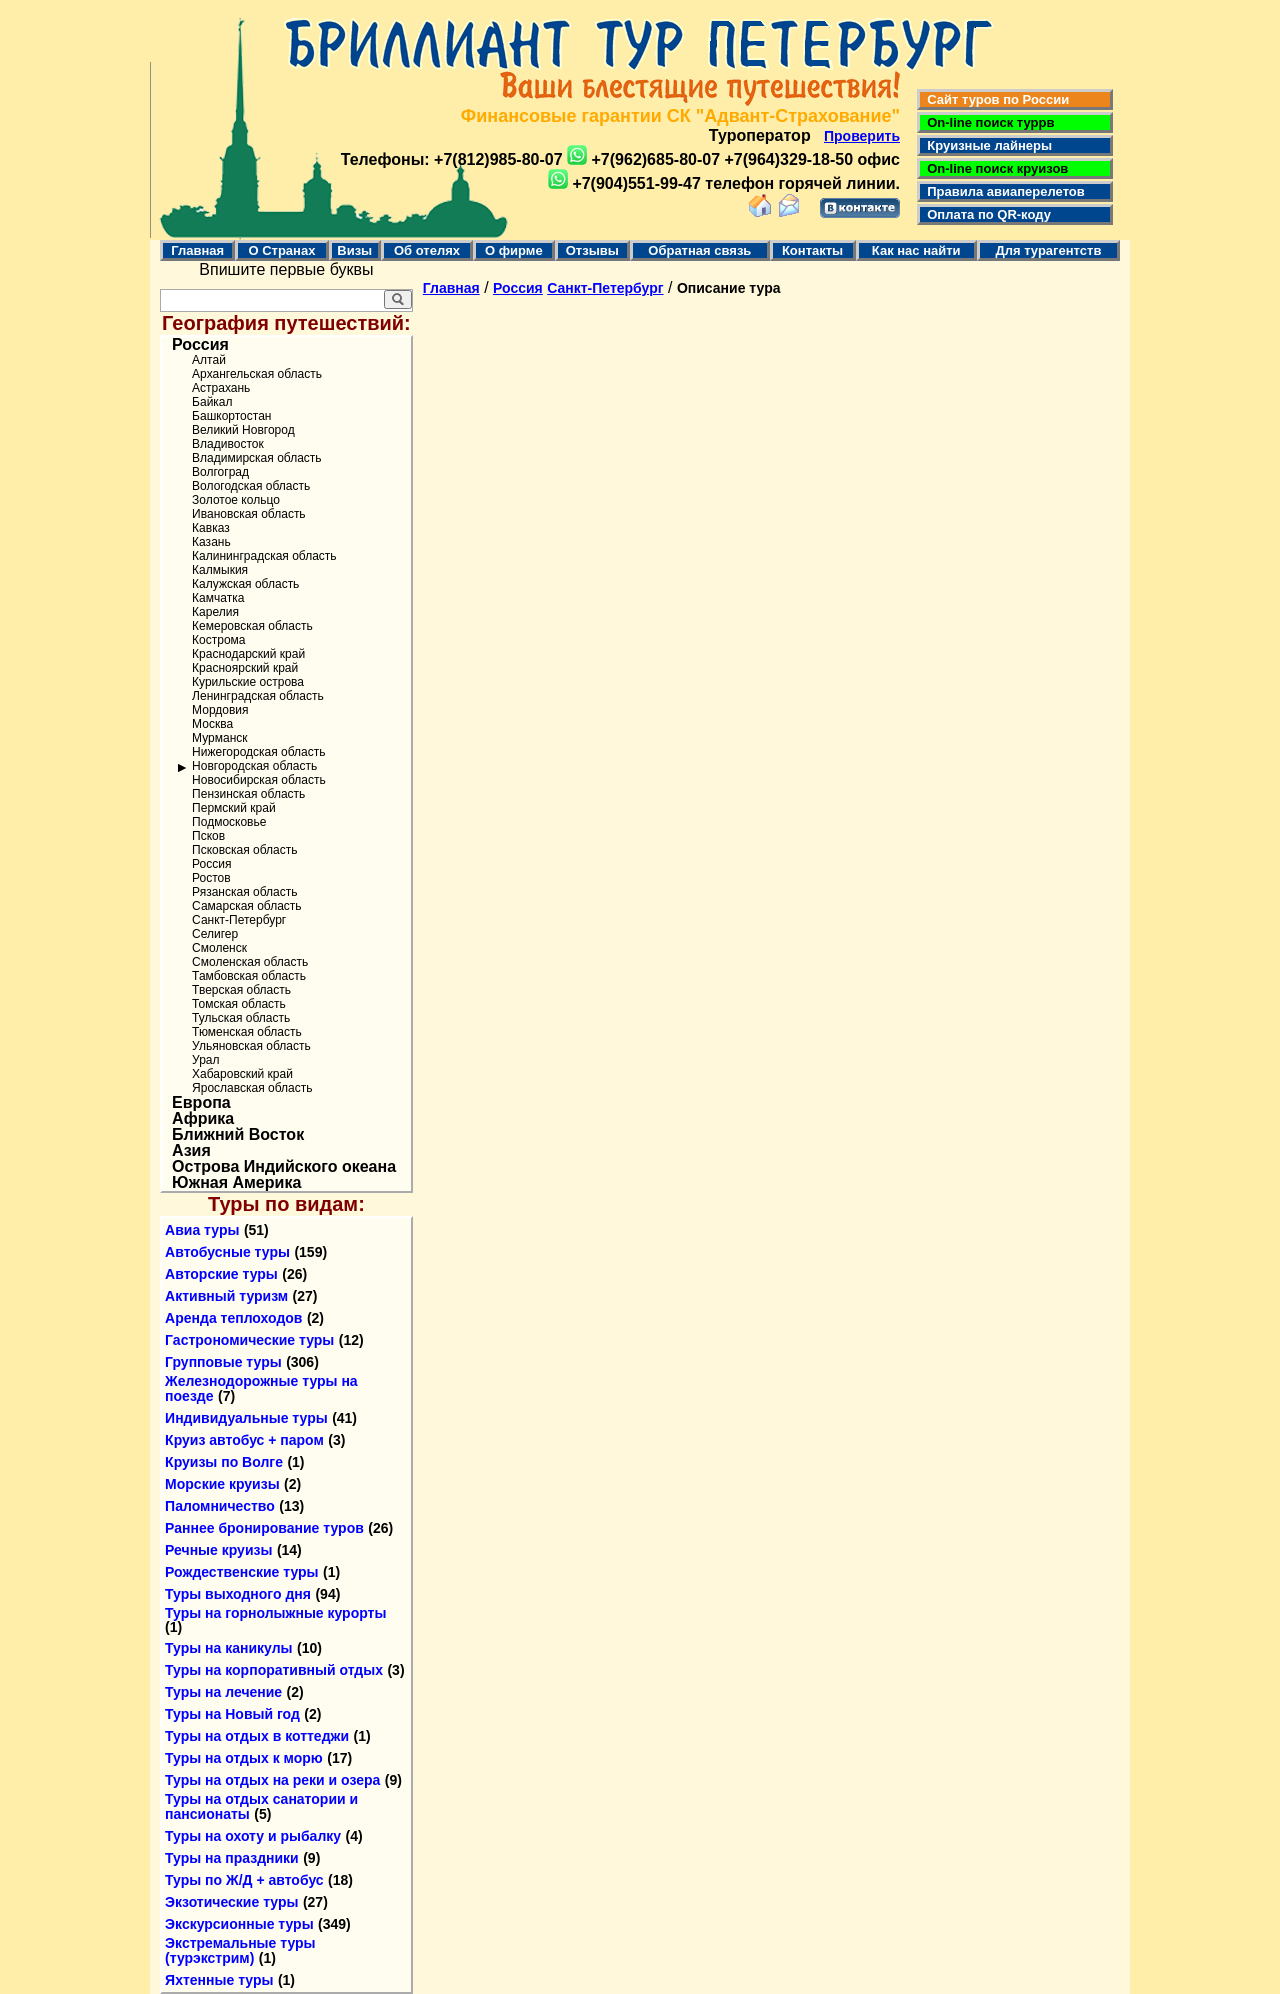 The height and width of the screenshot is (1994, 1280). I want to click on Самарская область, so click(247, 906).